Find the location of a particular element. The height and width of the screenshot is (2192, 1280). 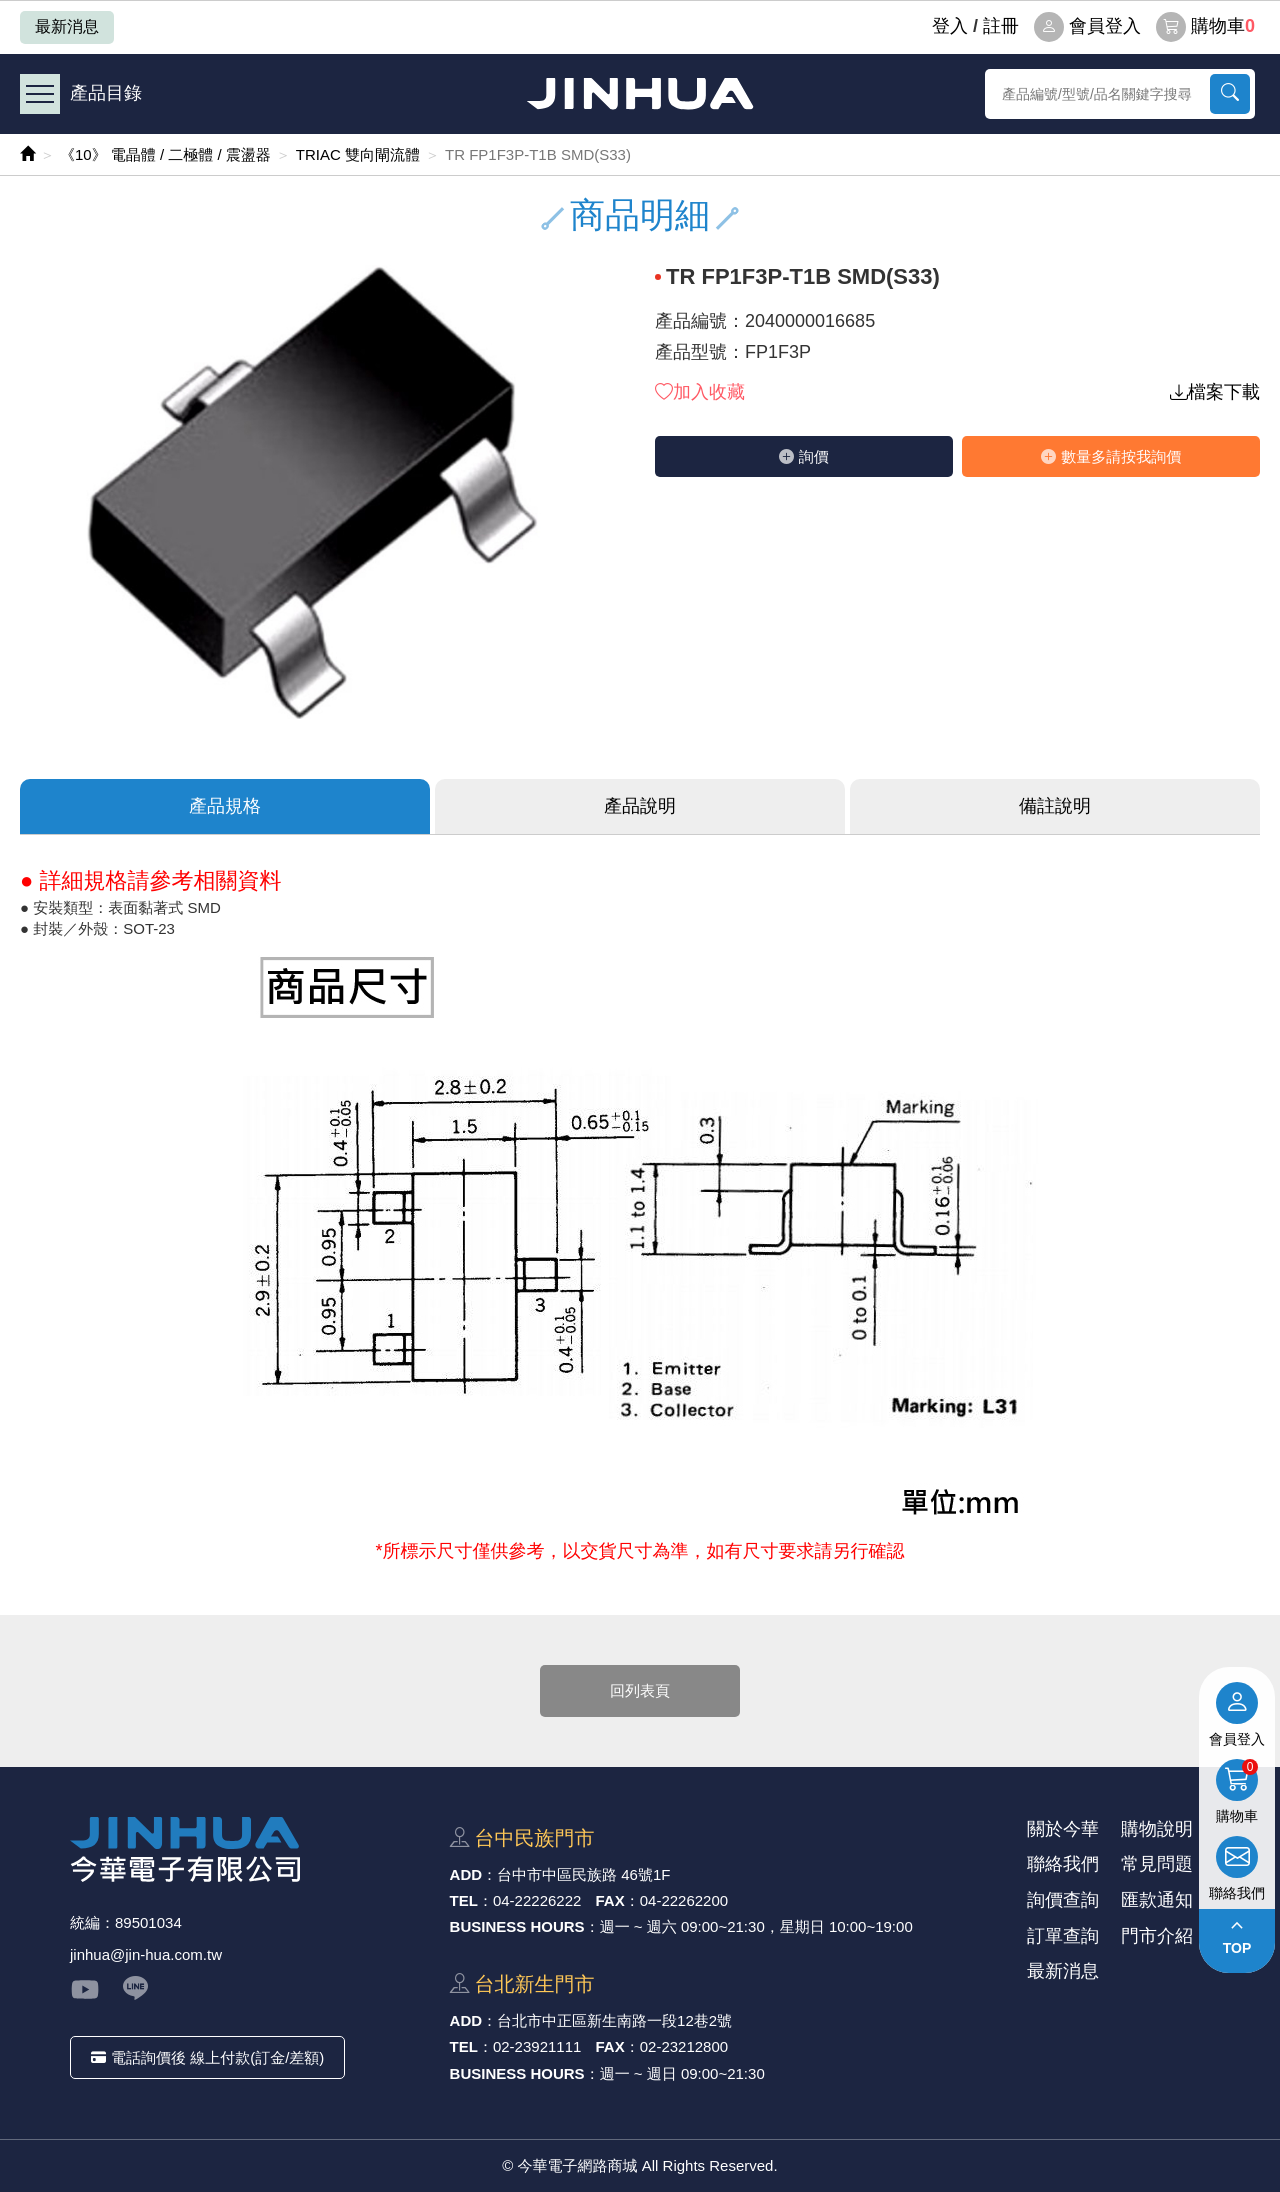

電話詢價後 線上付款(訂金/差額) is located at coordinates (207, 2057).